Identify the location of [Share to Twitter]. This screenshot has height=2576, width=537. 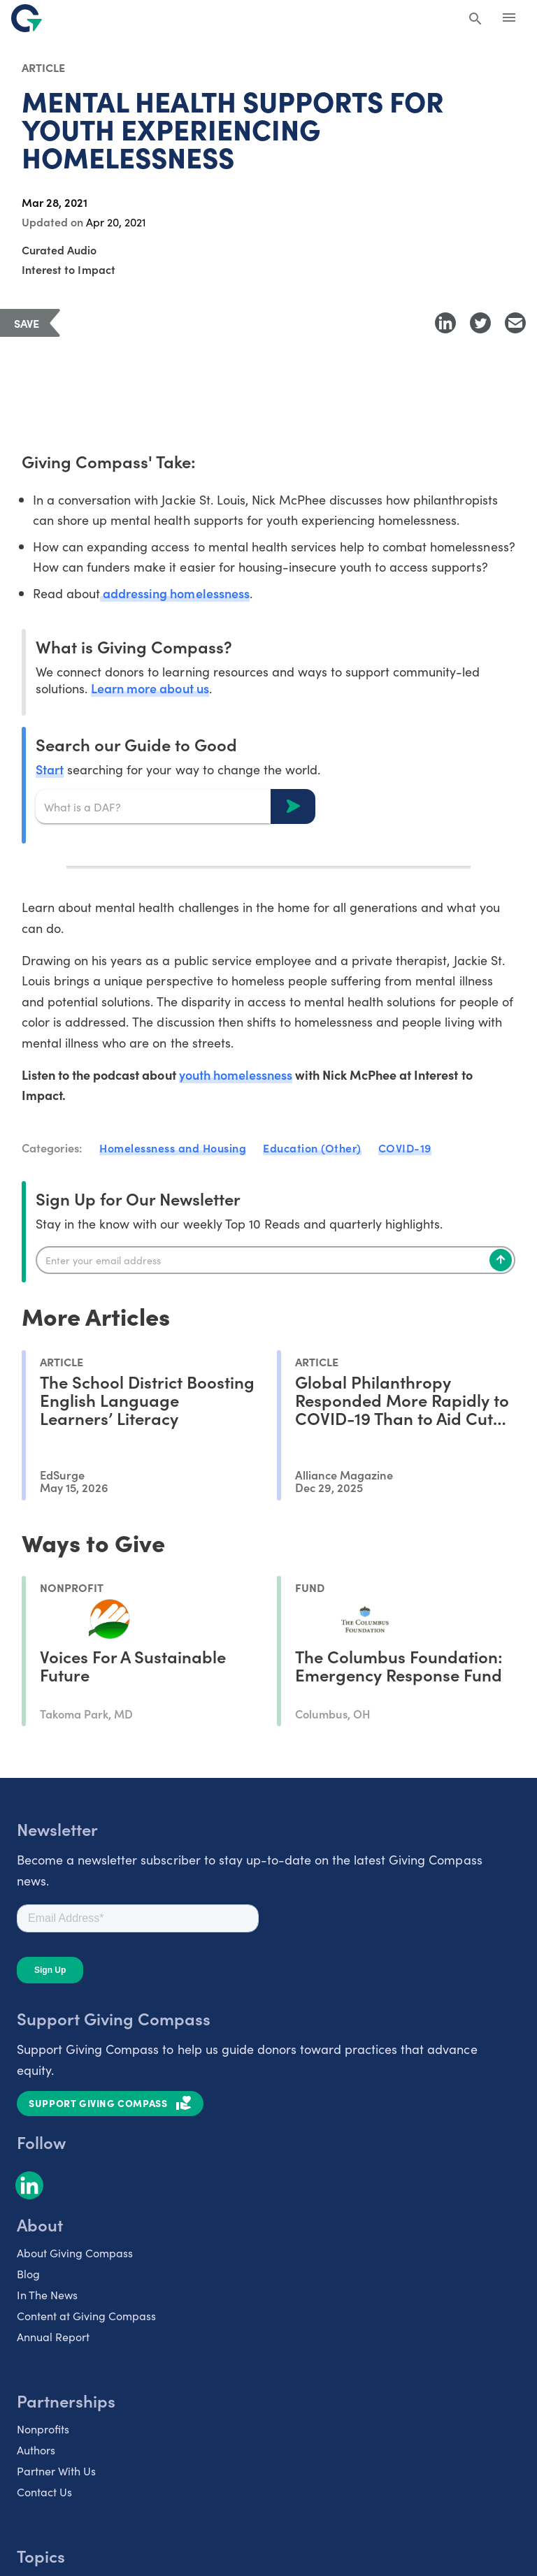
(480, 322).